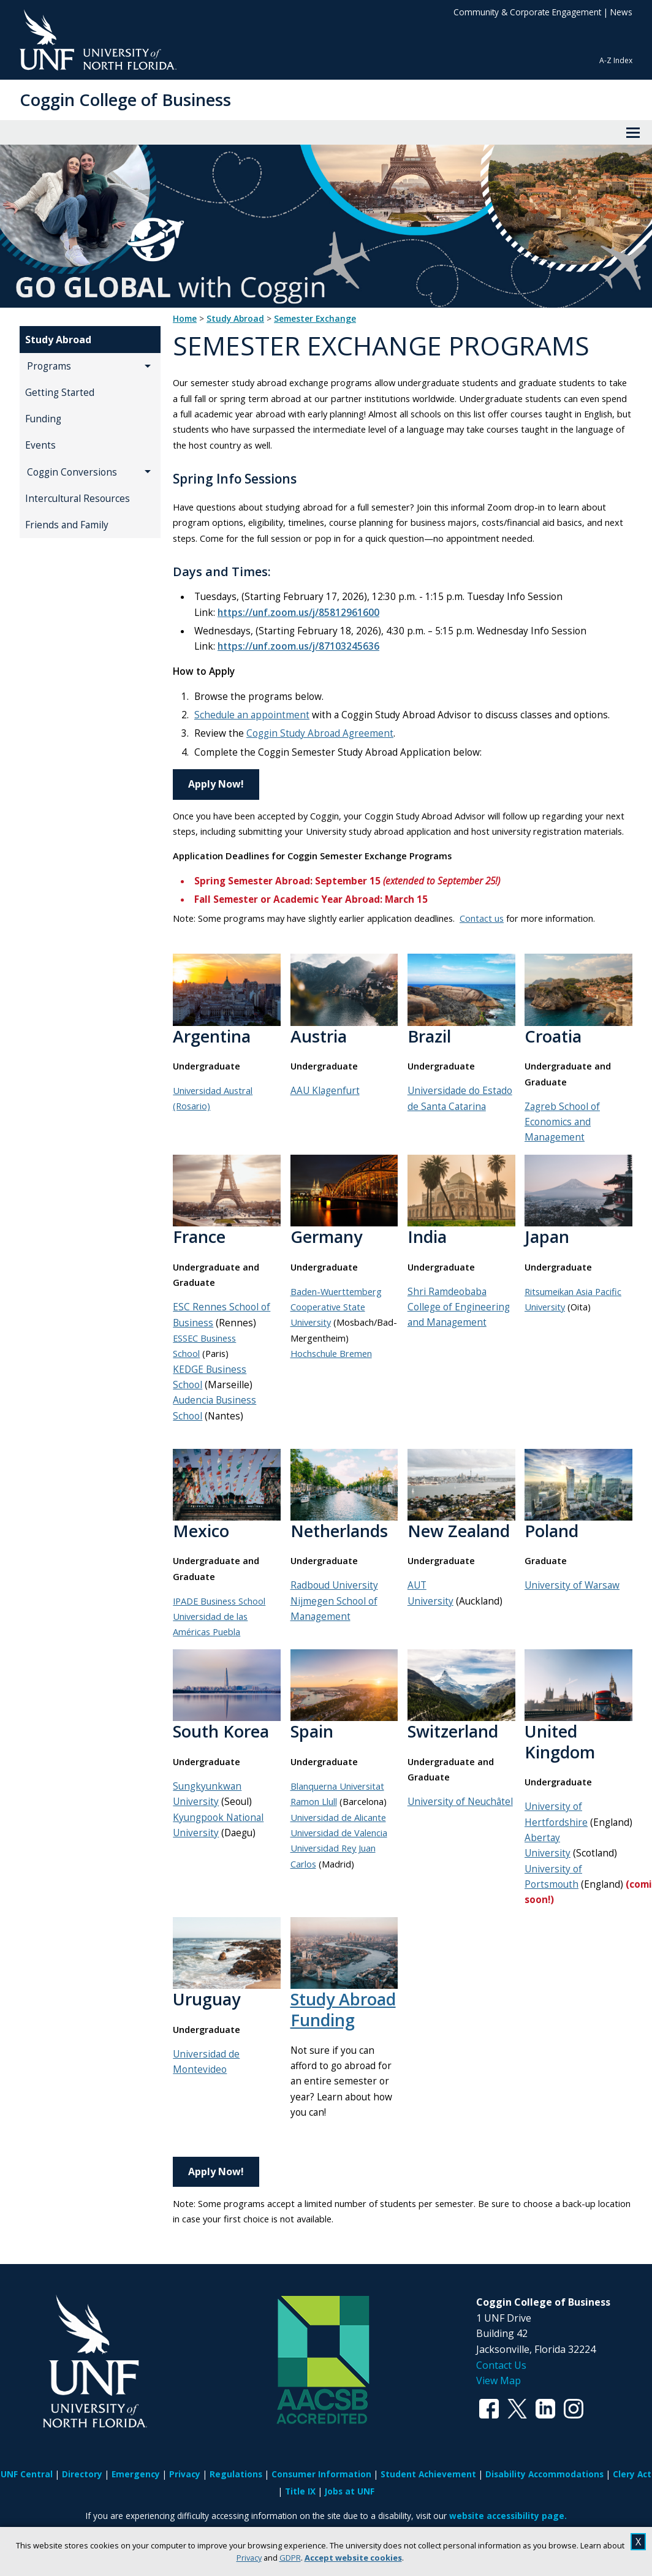  I want to click on Programs, so click(49, 366).